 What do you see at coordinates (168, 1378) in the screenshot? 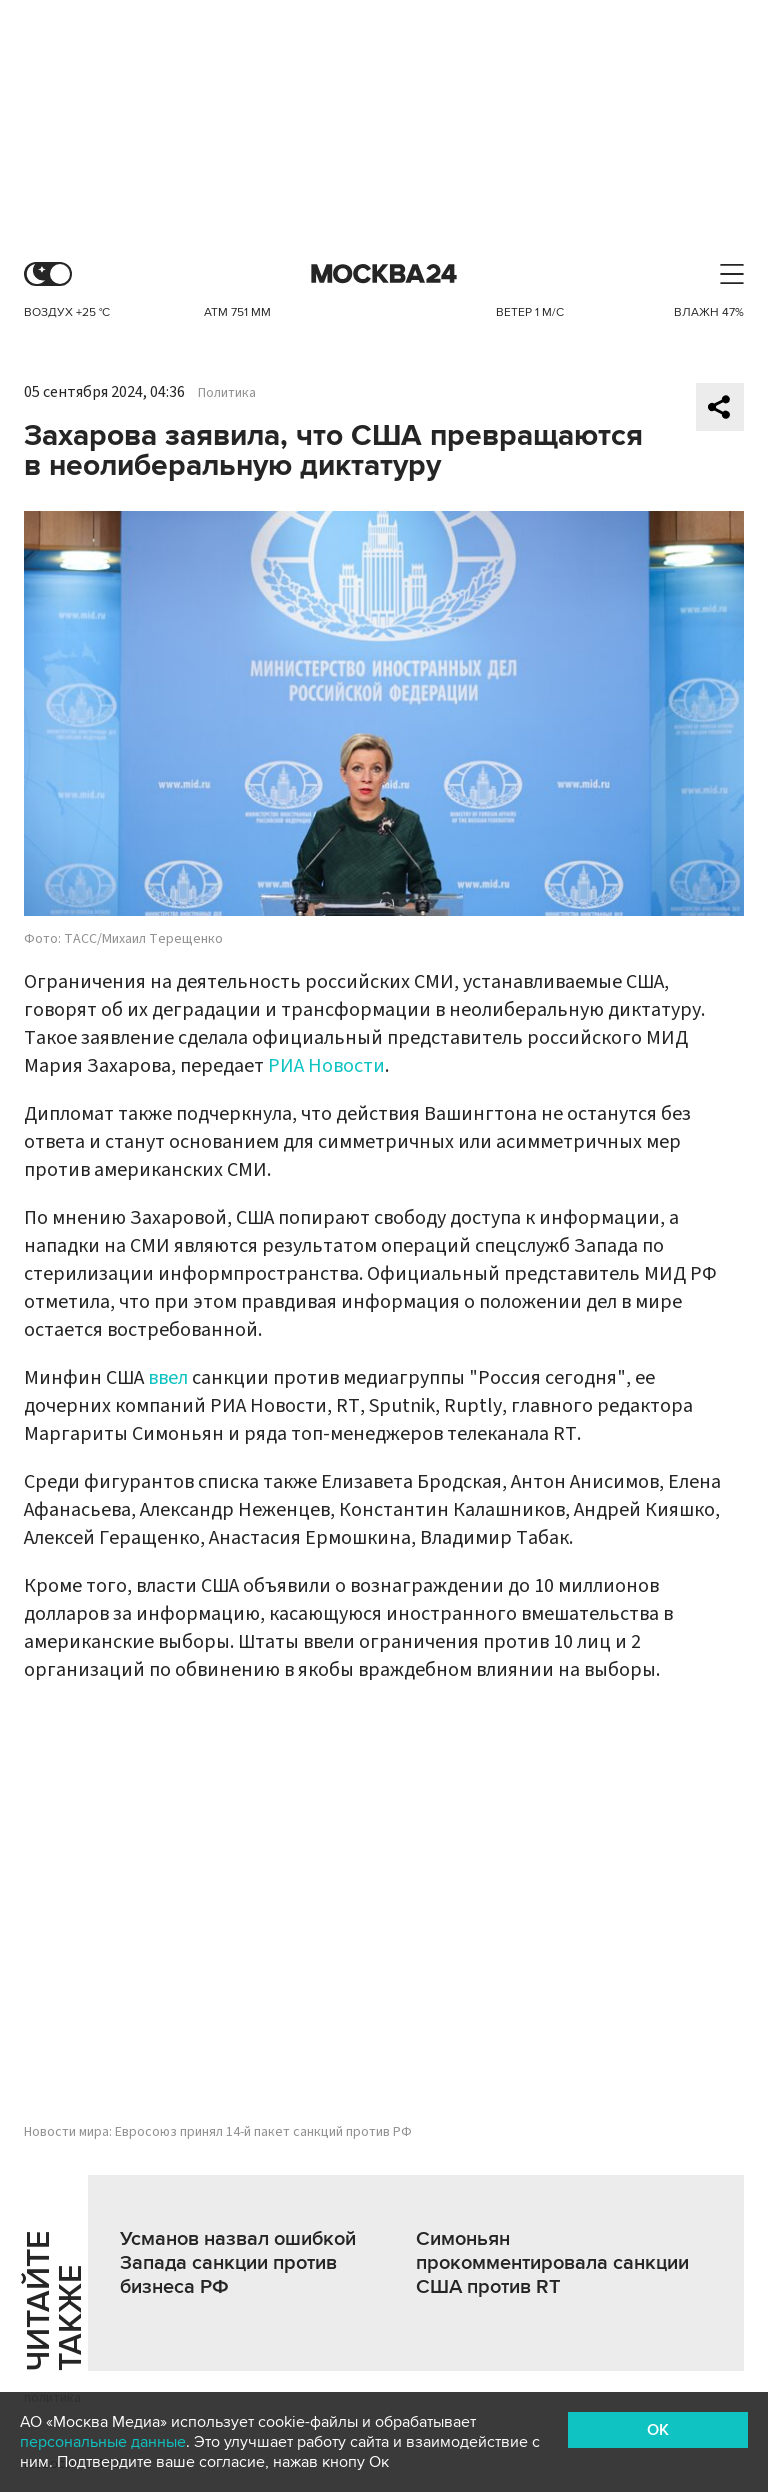
I see `ввел` at bounding box center [168, 1378].